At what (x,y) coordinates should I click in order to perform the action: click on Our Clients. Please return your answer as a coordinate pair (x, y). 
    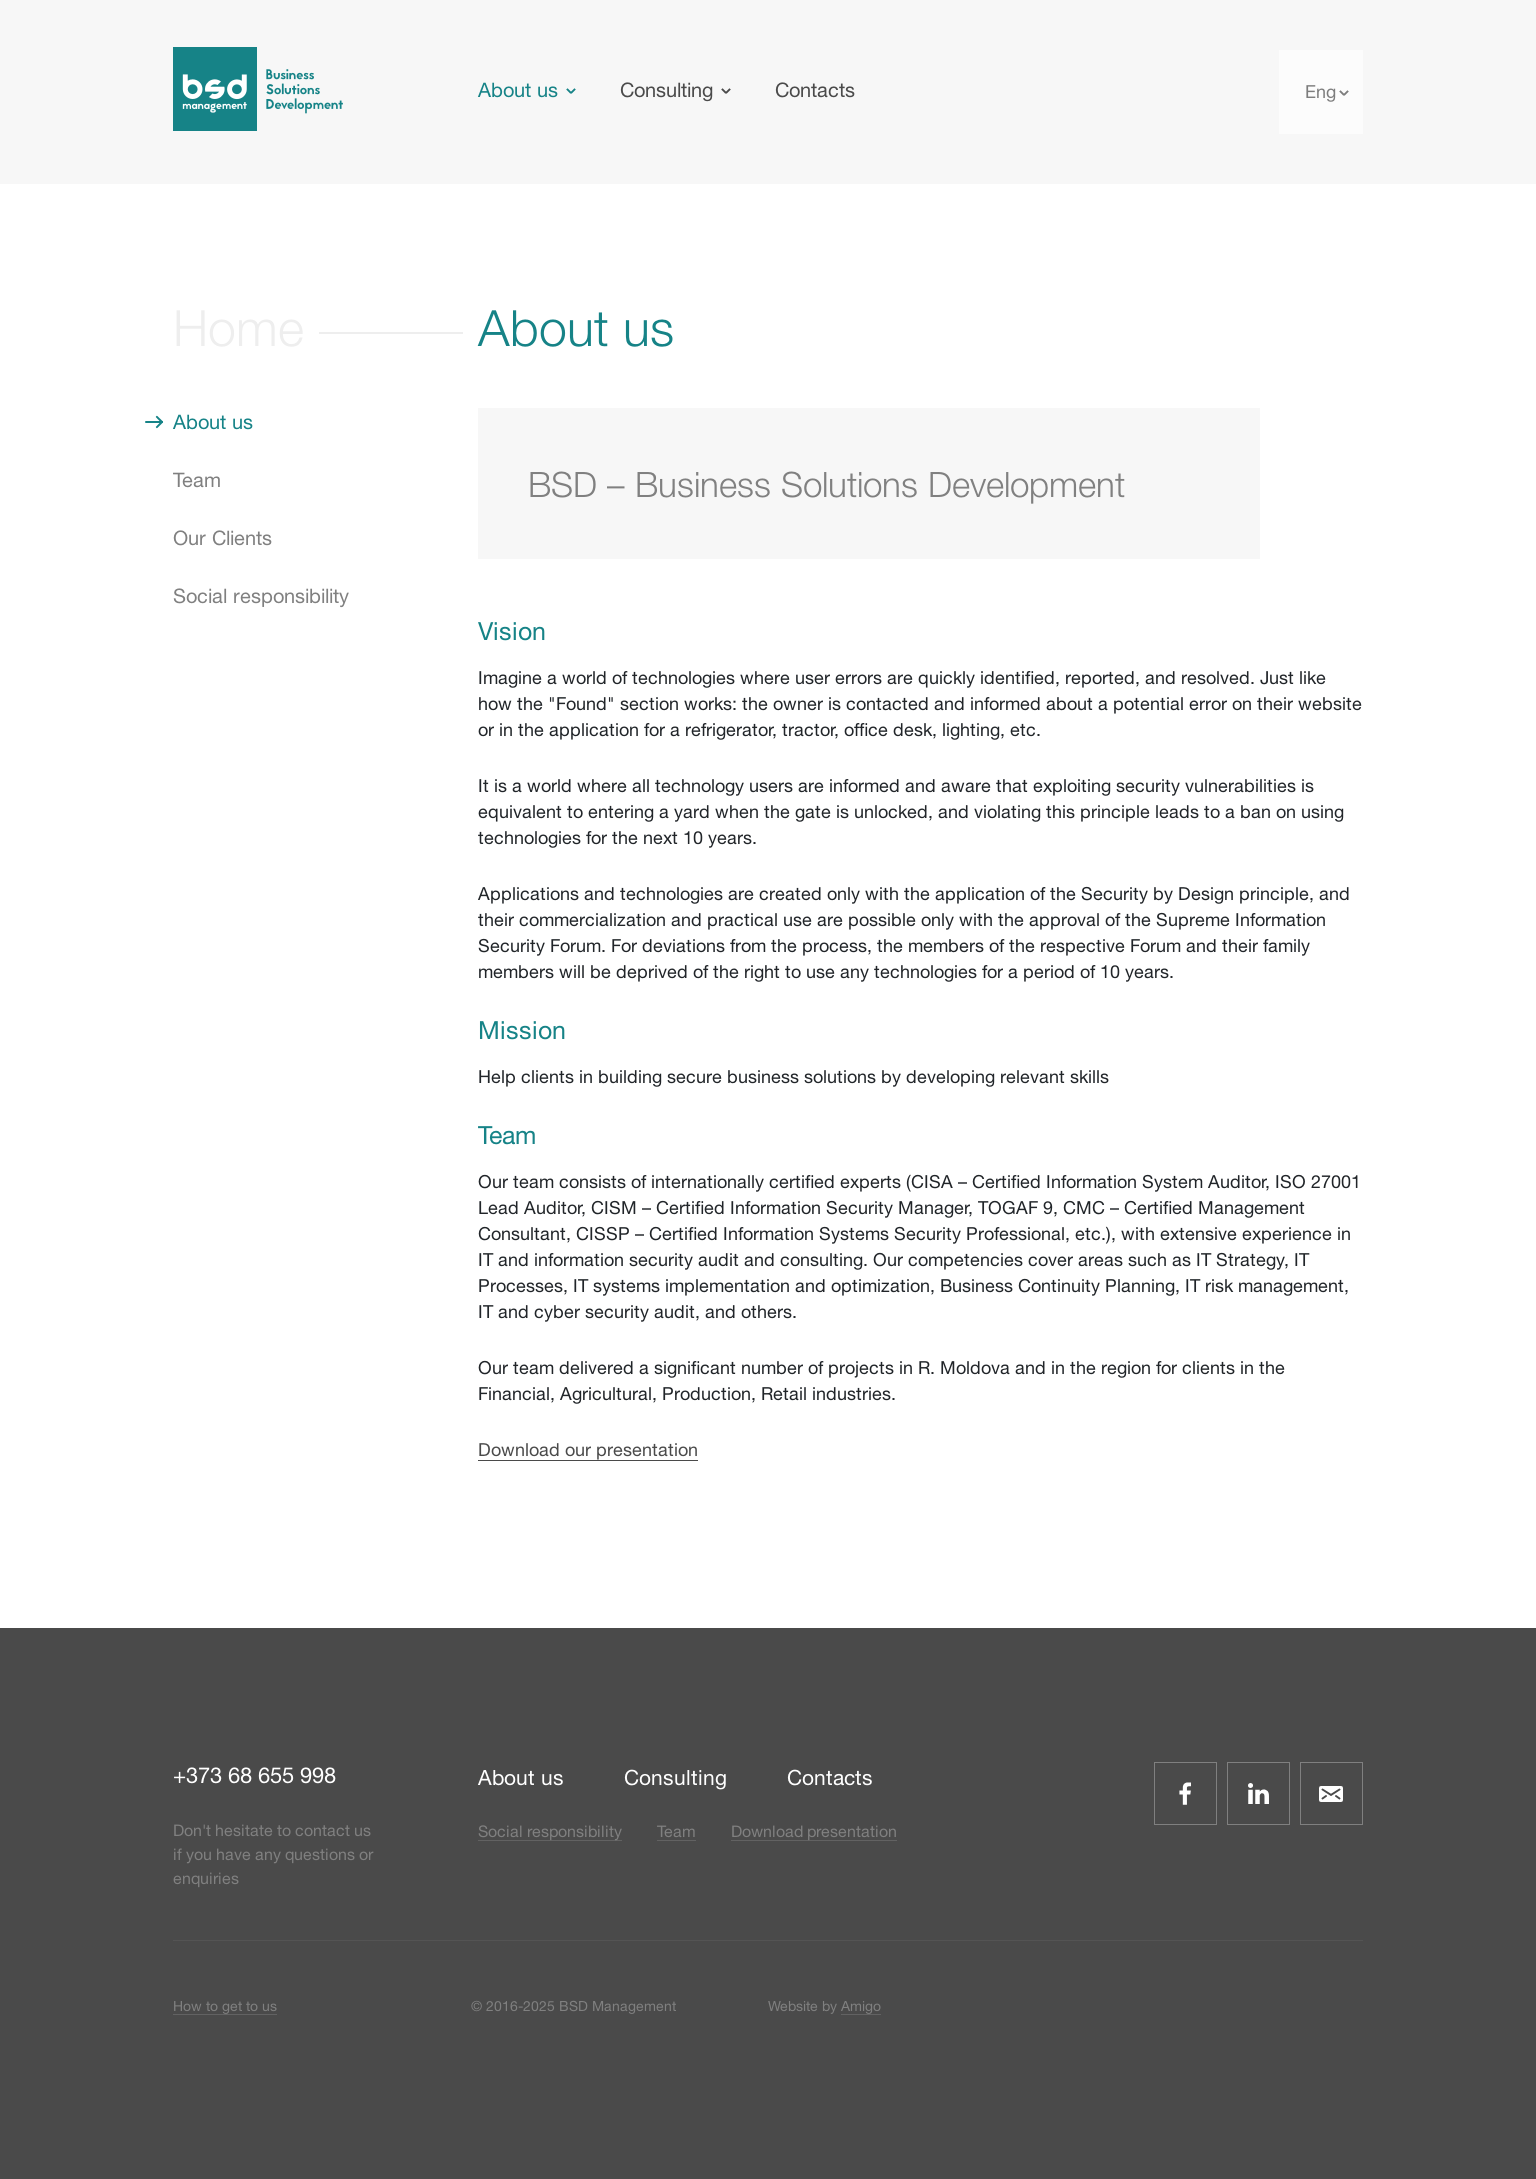
    Looking at the image, I should click on (222, 537).